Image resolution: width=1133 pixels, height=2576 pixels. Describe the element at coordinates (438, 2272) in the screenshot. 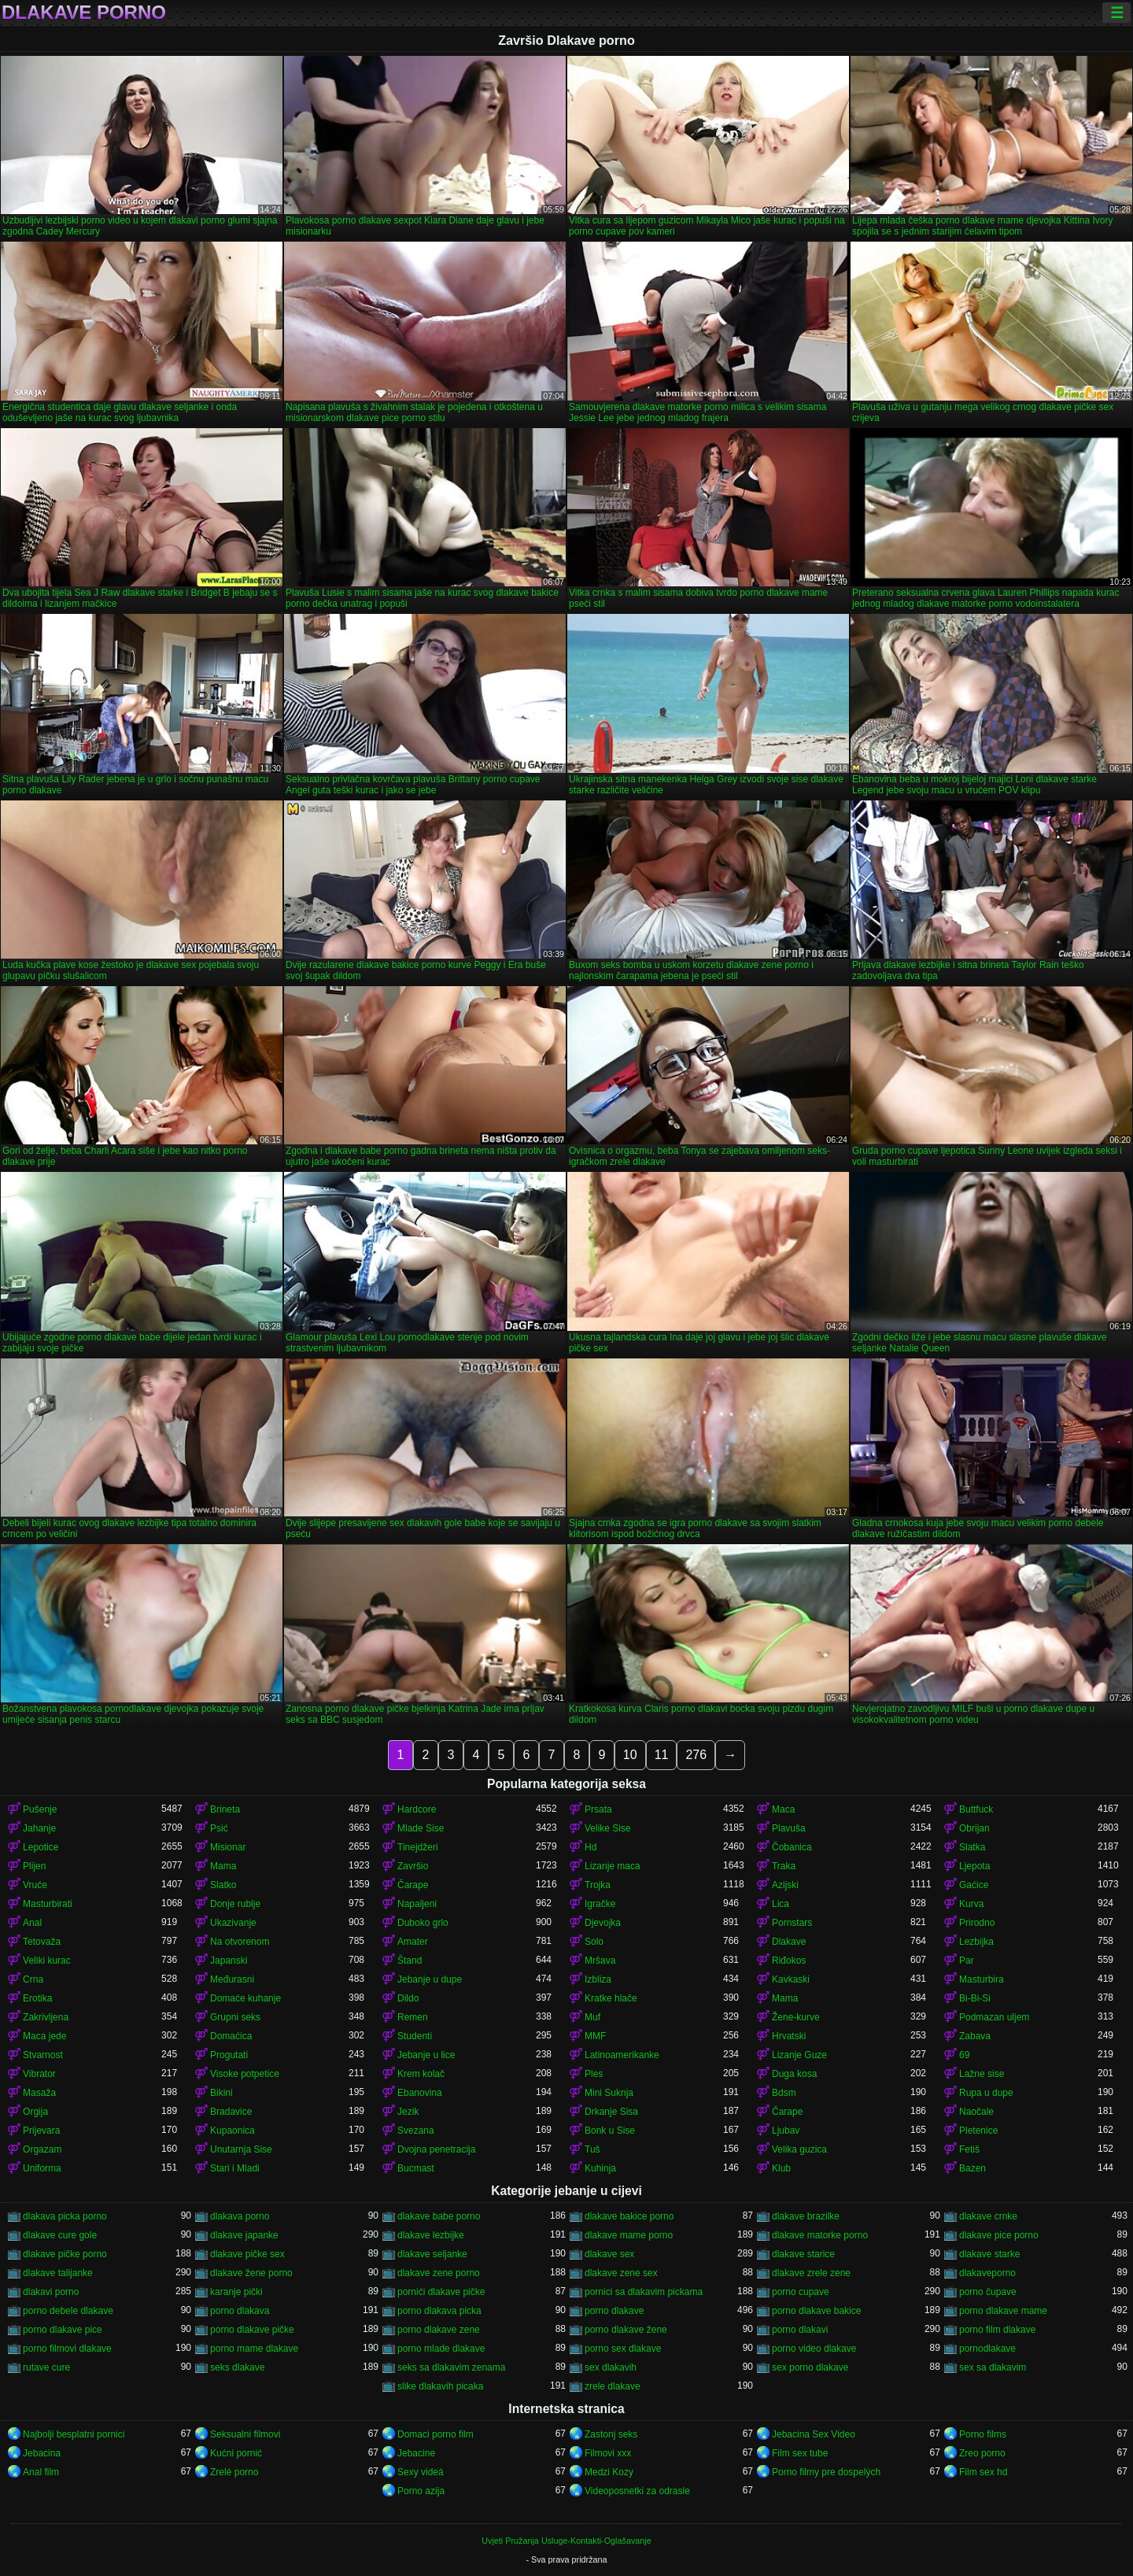

I see `dlakave zene porno` at that location.